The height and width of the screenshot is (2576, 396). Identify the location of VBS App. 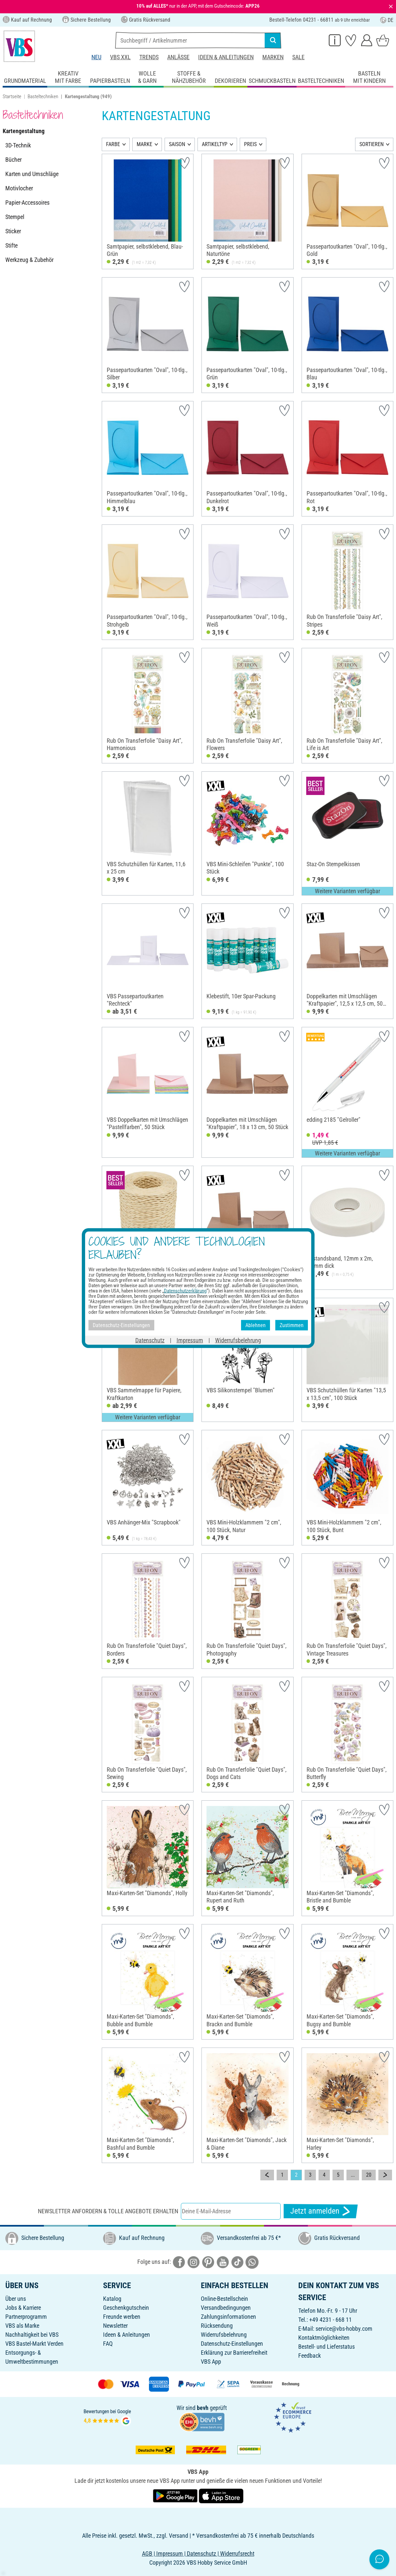
(211, 2361).